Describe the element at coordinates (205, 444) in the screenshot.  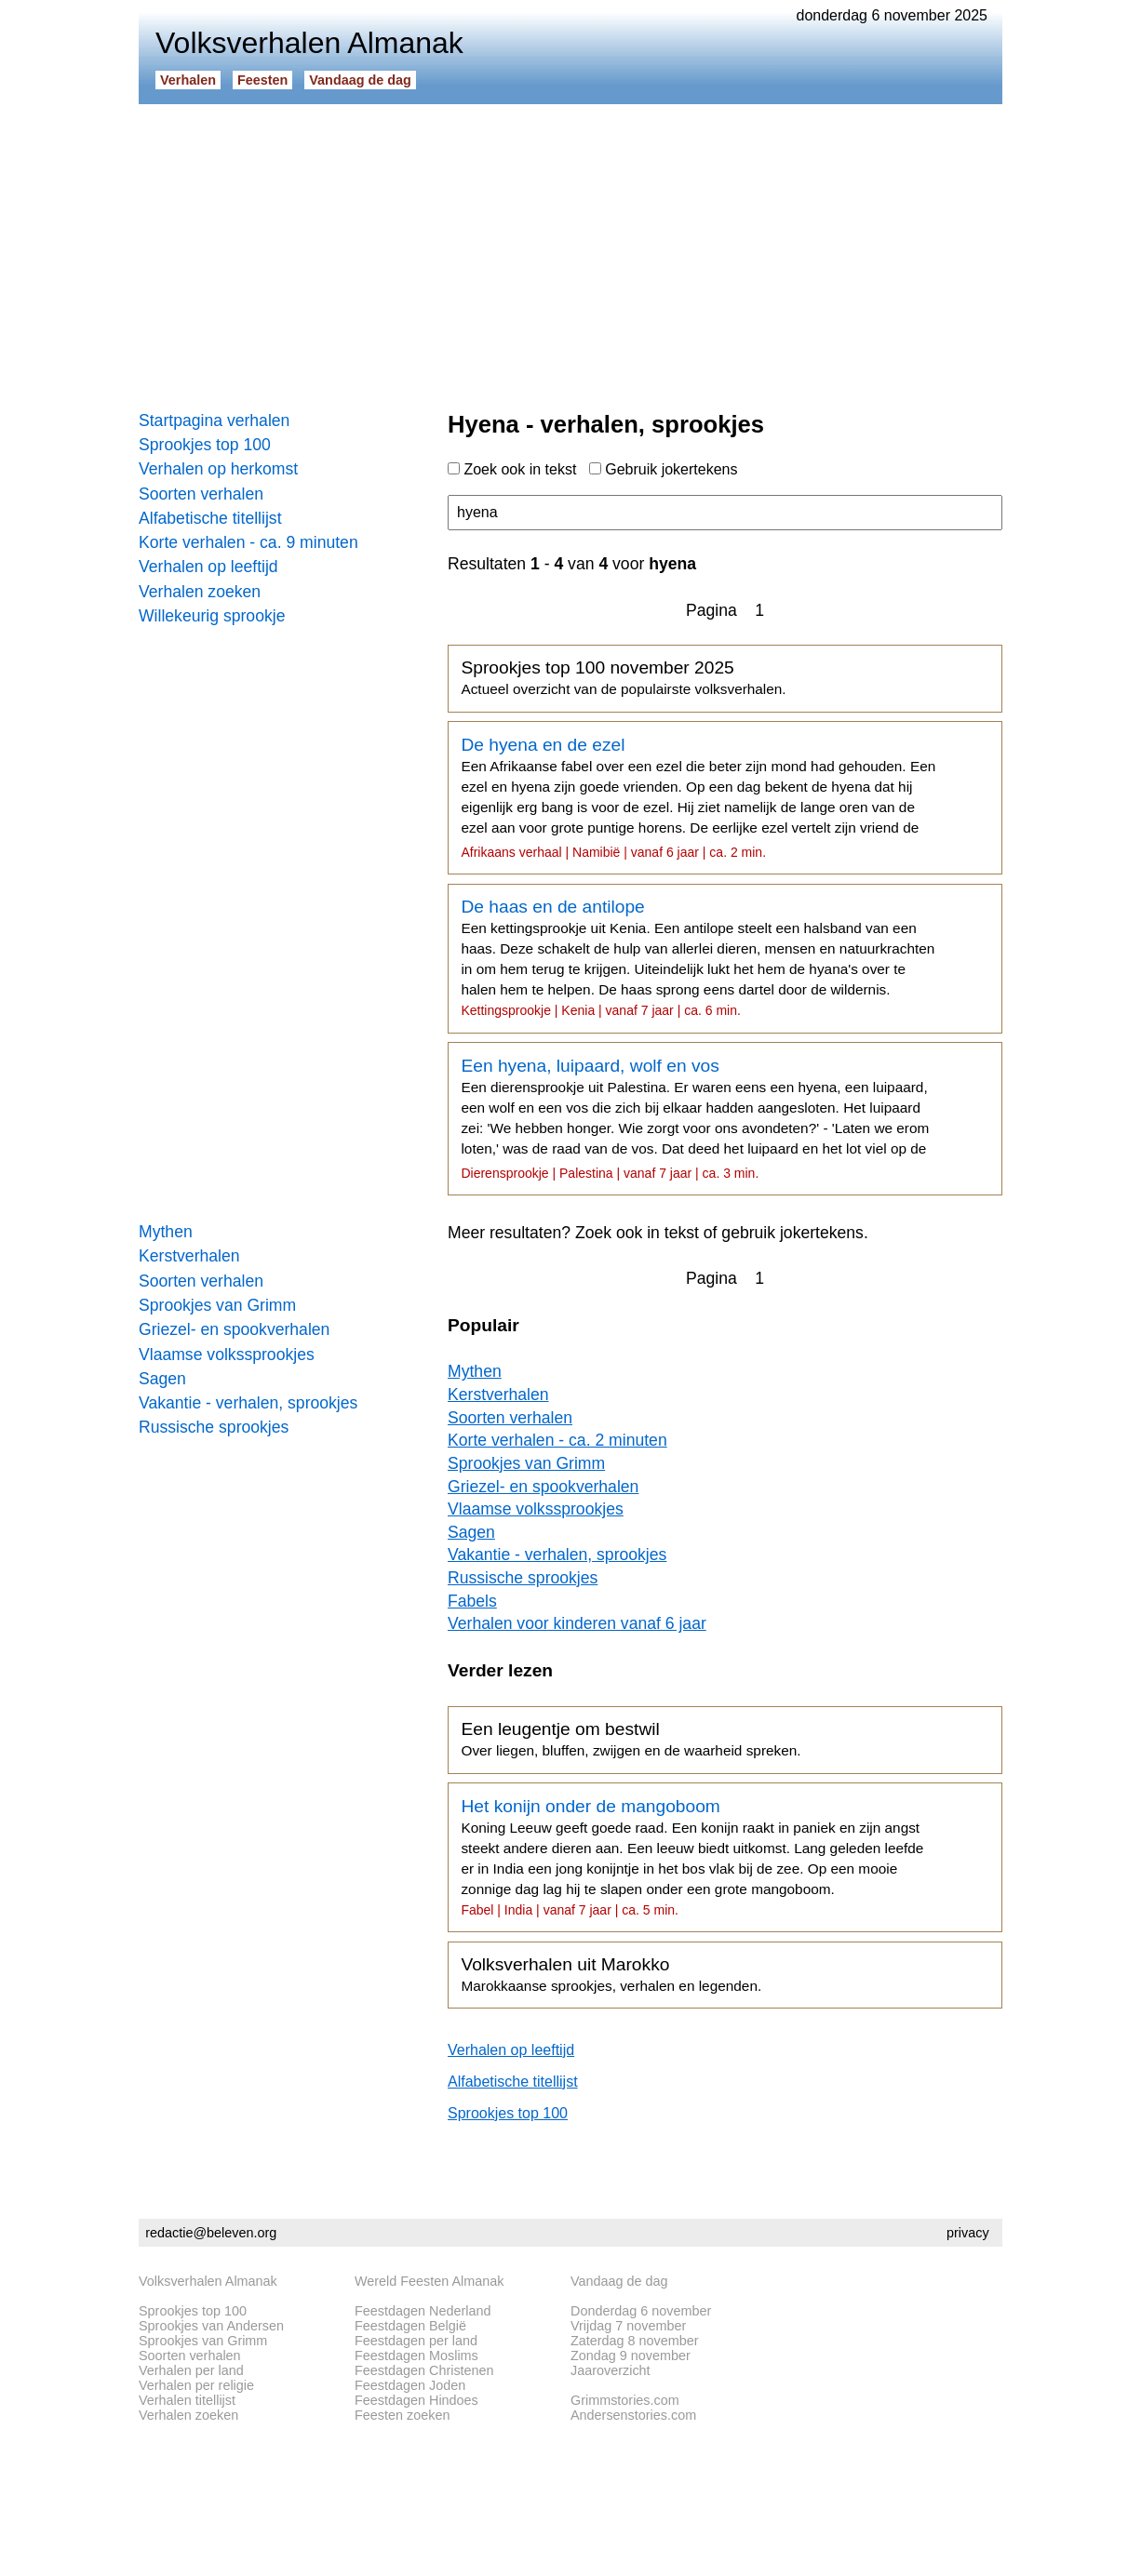
I see `Sprookjes top 100` at that location.